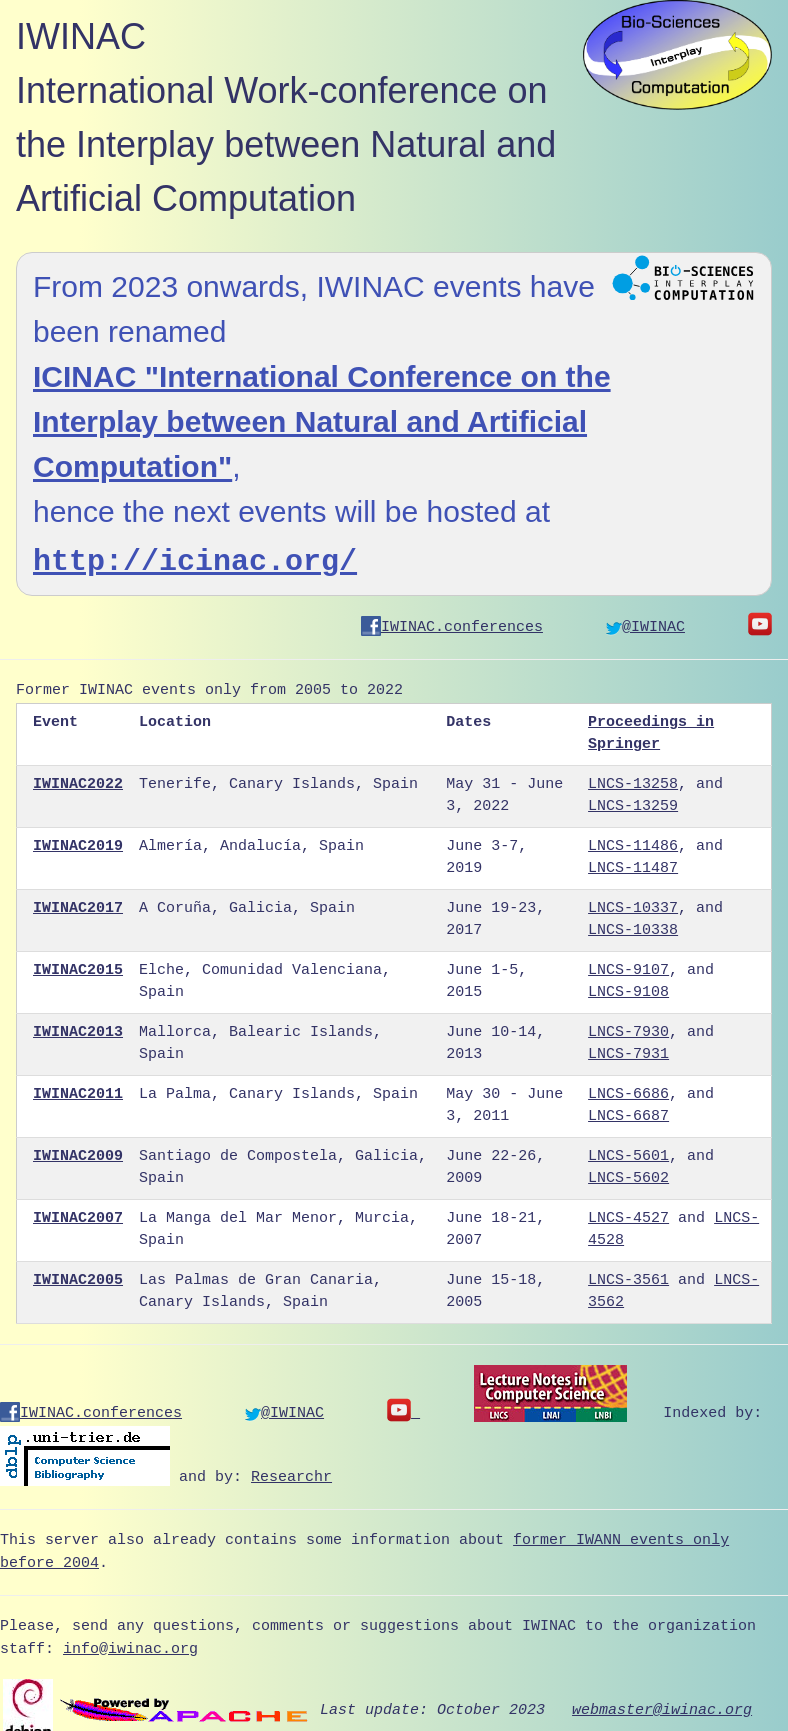 Image resolution: width=788 pixels, height=1731 pixels. What do you see at coordinates (633, 924) in the screenshot?
I see `LNCS-10338` at bounding box center [633, 924].